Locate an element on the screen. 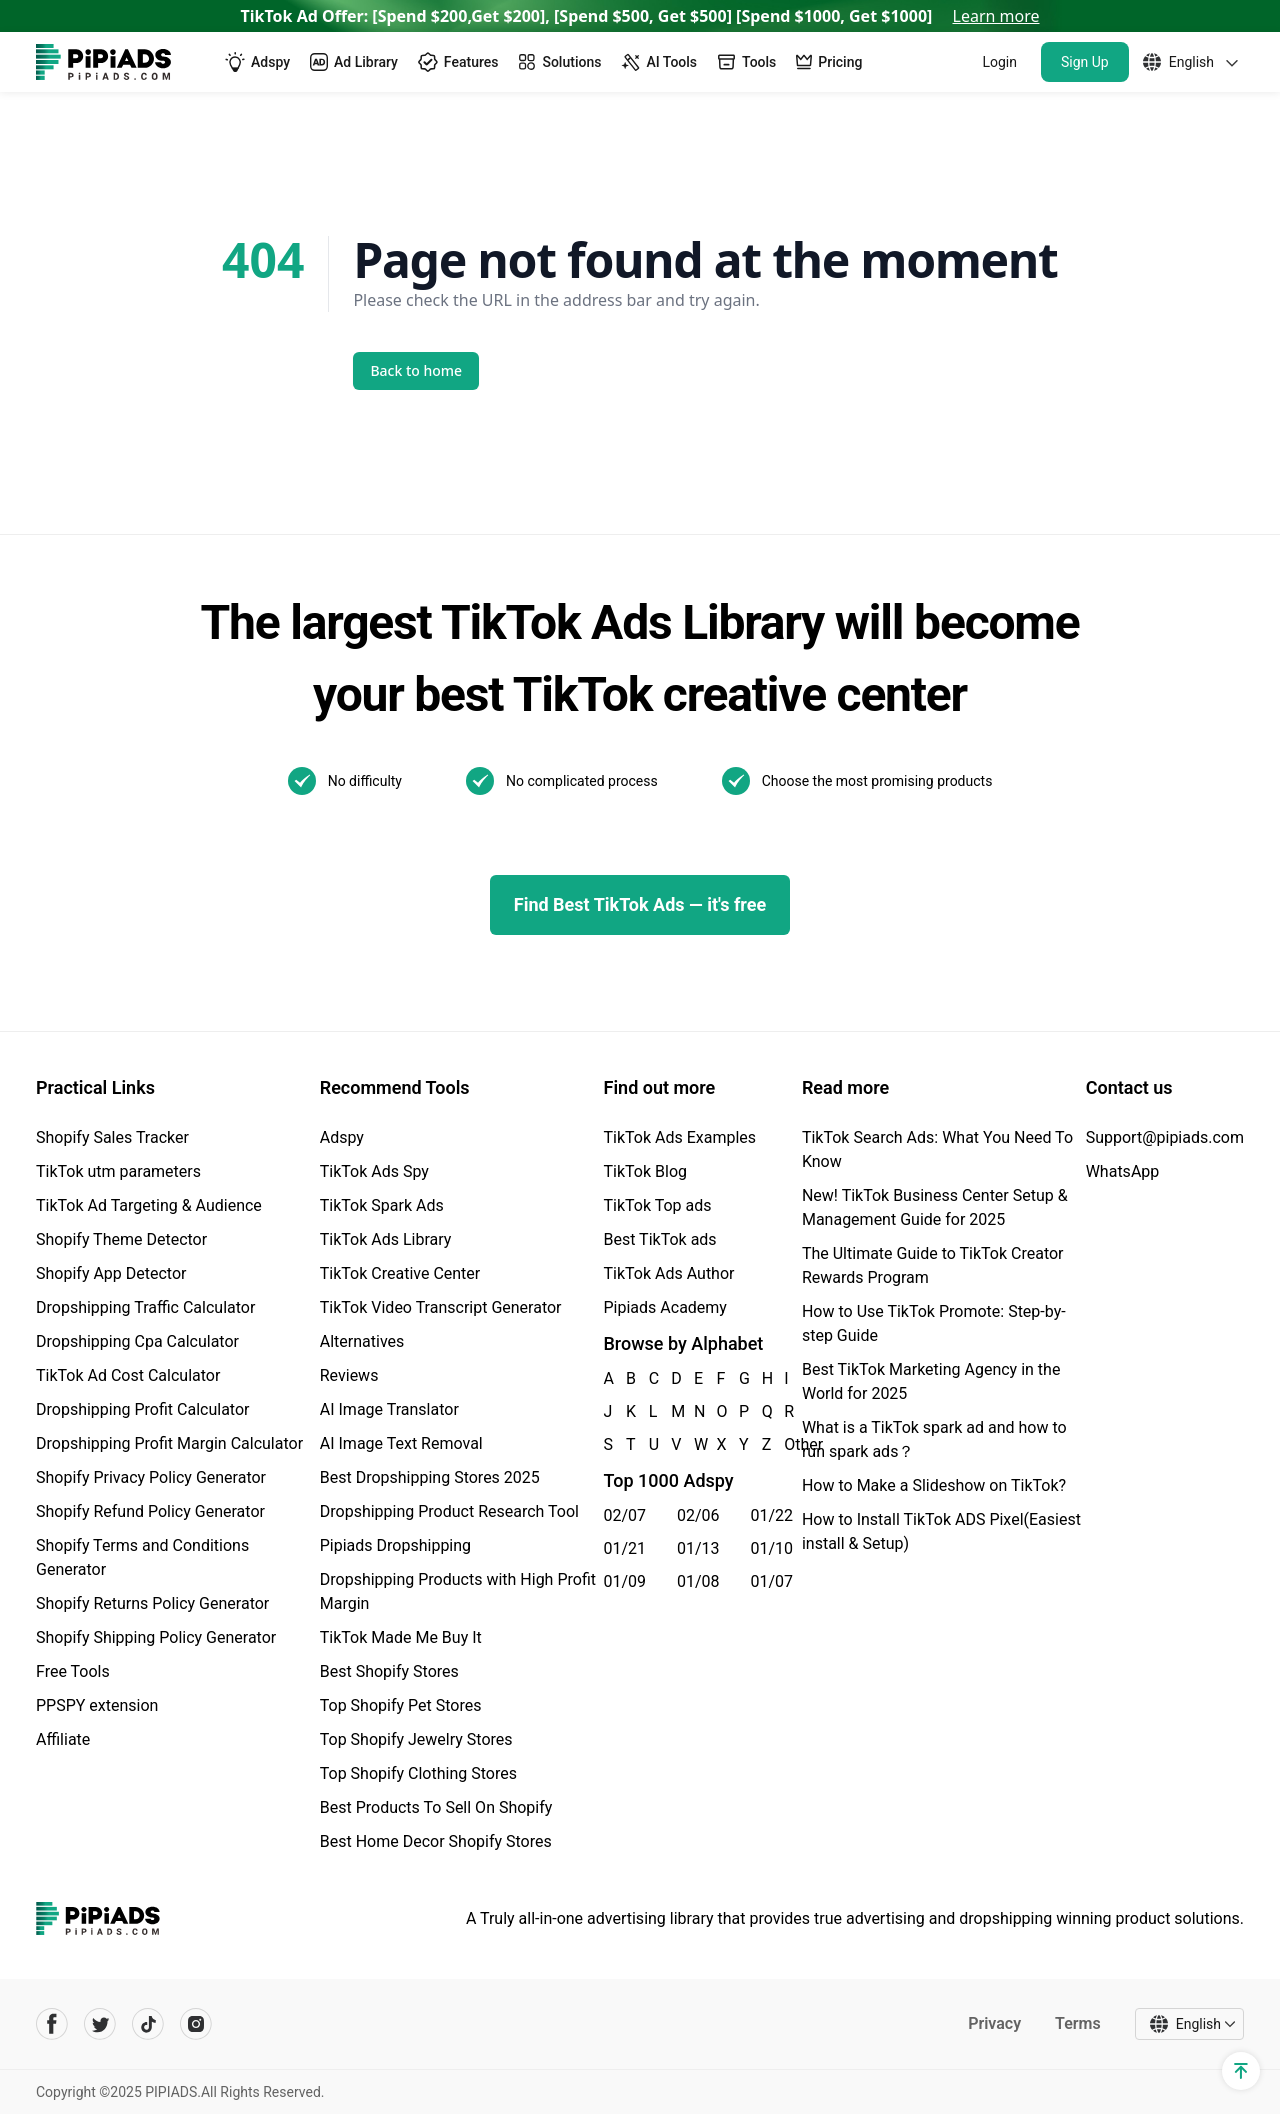 The width and height of the screenshot is (1280, 2114). Shopify Refund Policy Generator is located at coordinates (150, 1511).